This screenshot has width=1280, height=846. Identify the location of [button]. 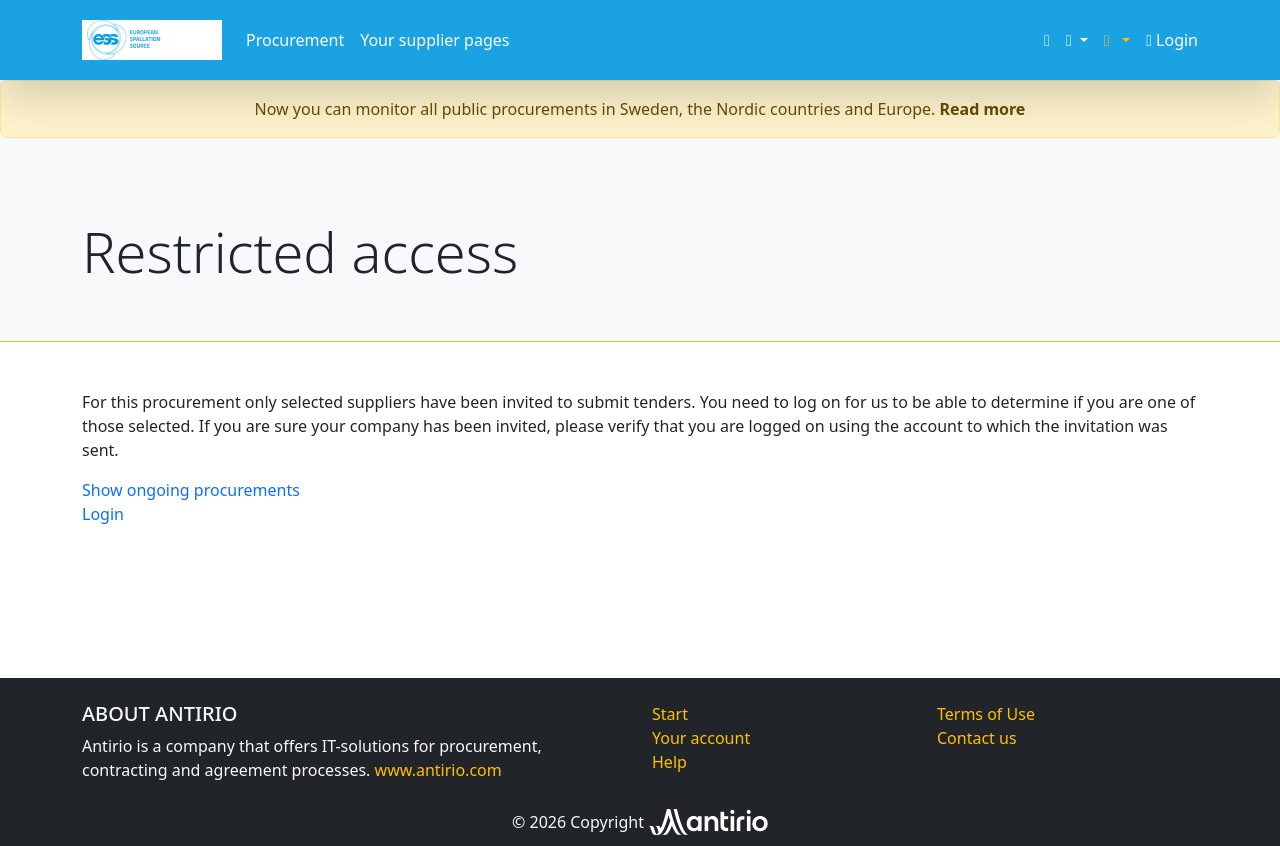
(1077, 40).